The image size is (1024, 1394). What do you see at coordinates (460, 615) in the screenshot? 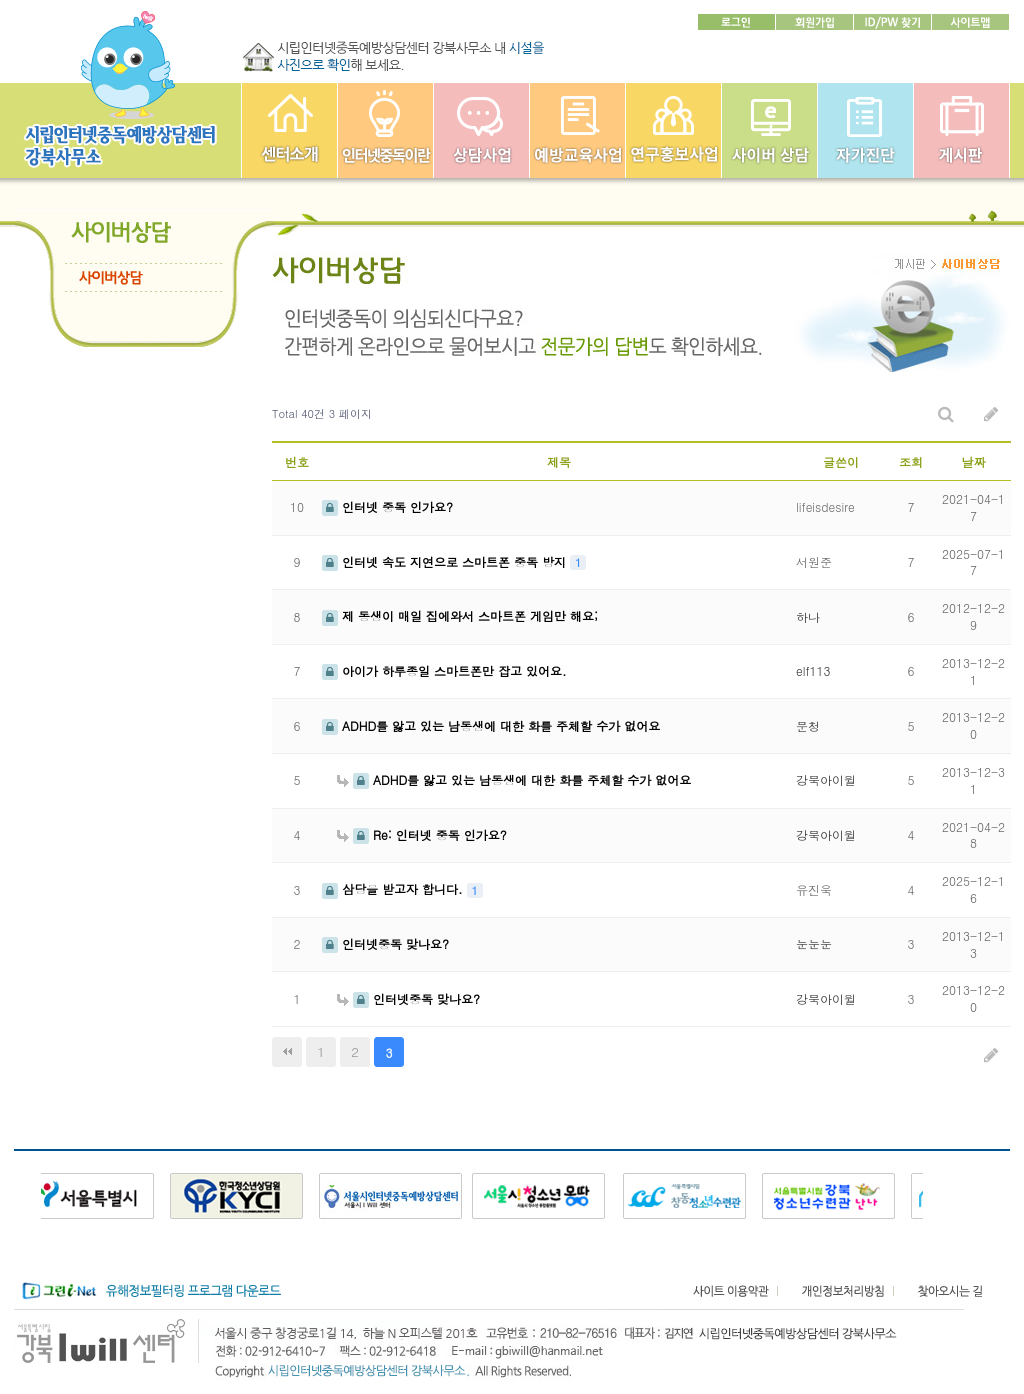
I see `제 동생이 매일 집에와서 스마트폰 게임만 해요;` at bounding box center [460, 615].